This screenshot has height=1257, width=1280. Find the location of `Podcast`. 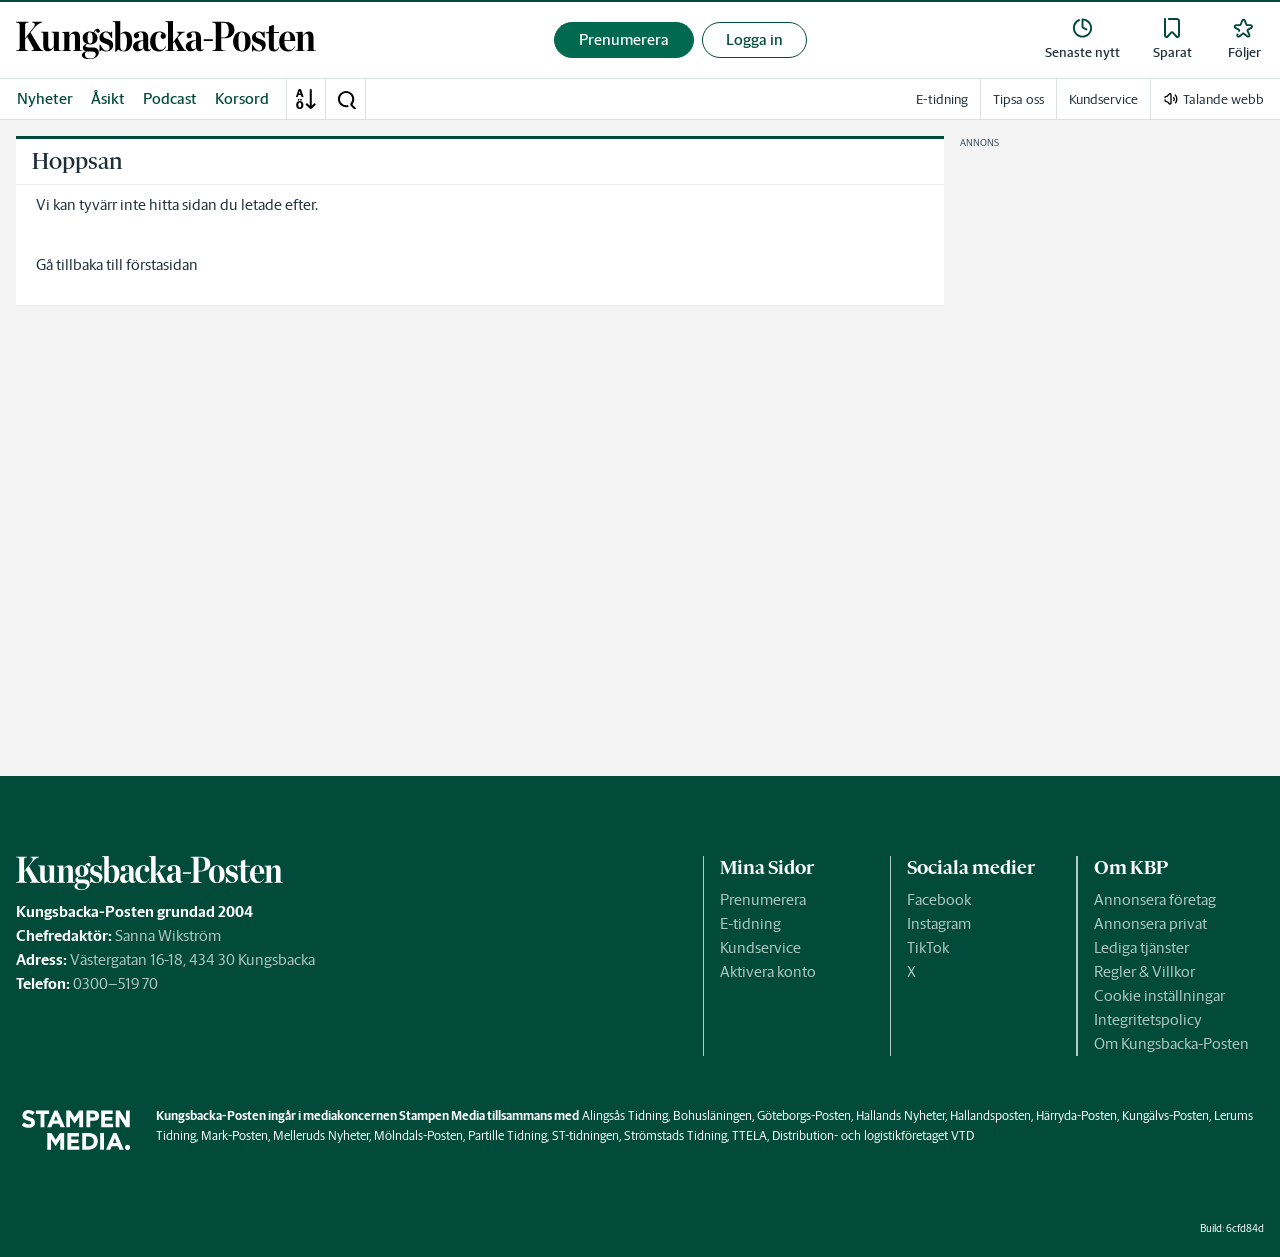

Podcast is located at coordinates (170, 98).